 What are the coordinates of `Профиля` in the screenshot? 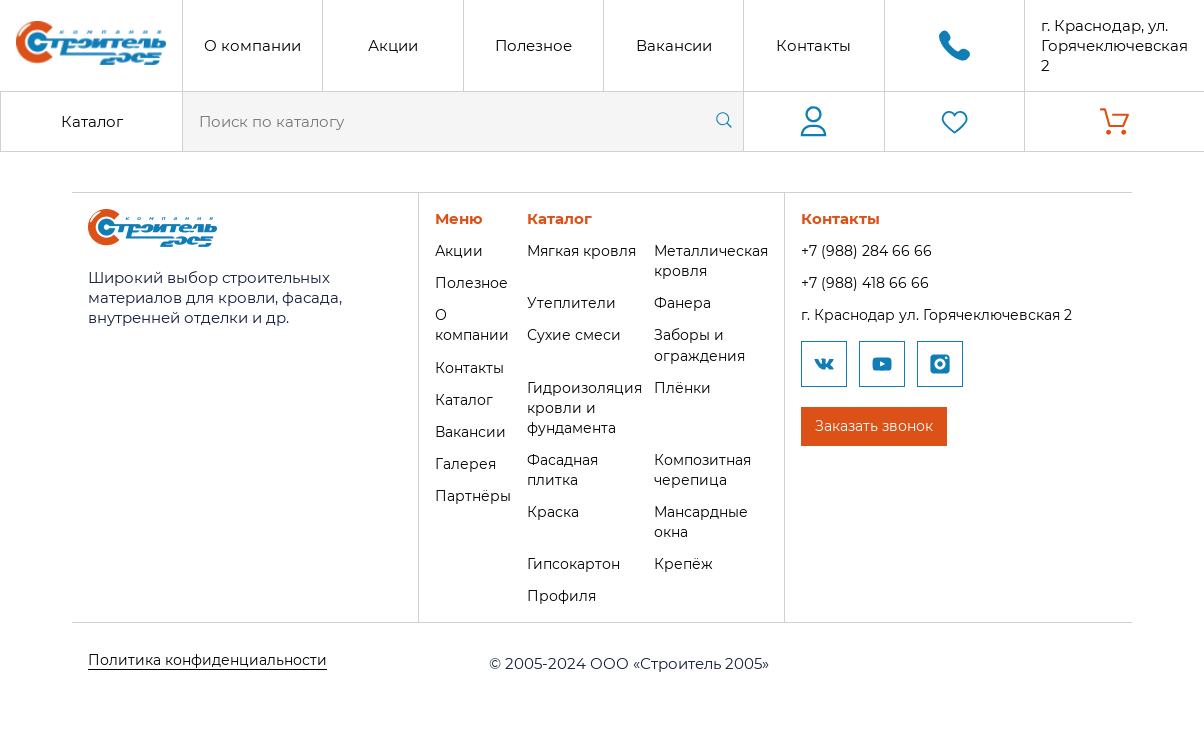 It's located at (559, 592).